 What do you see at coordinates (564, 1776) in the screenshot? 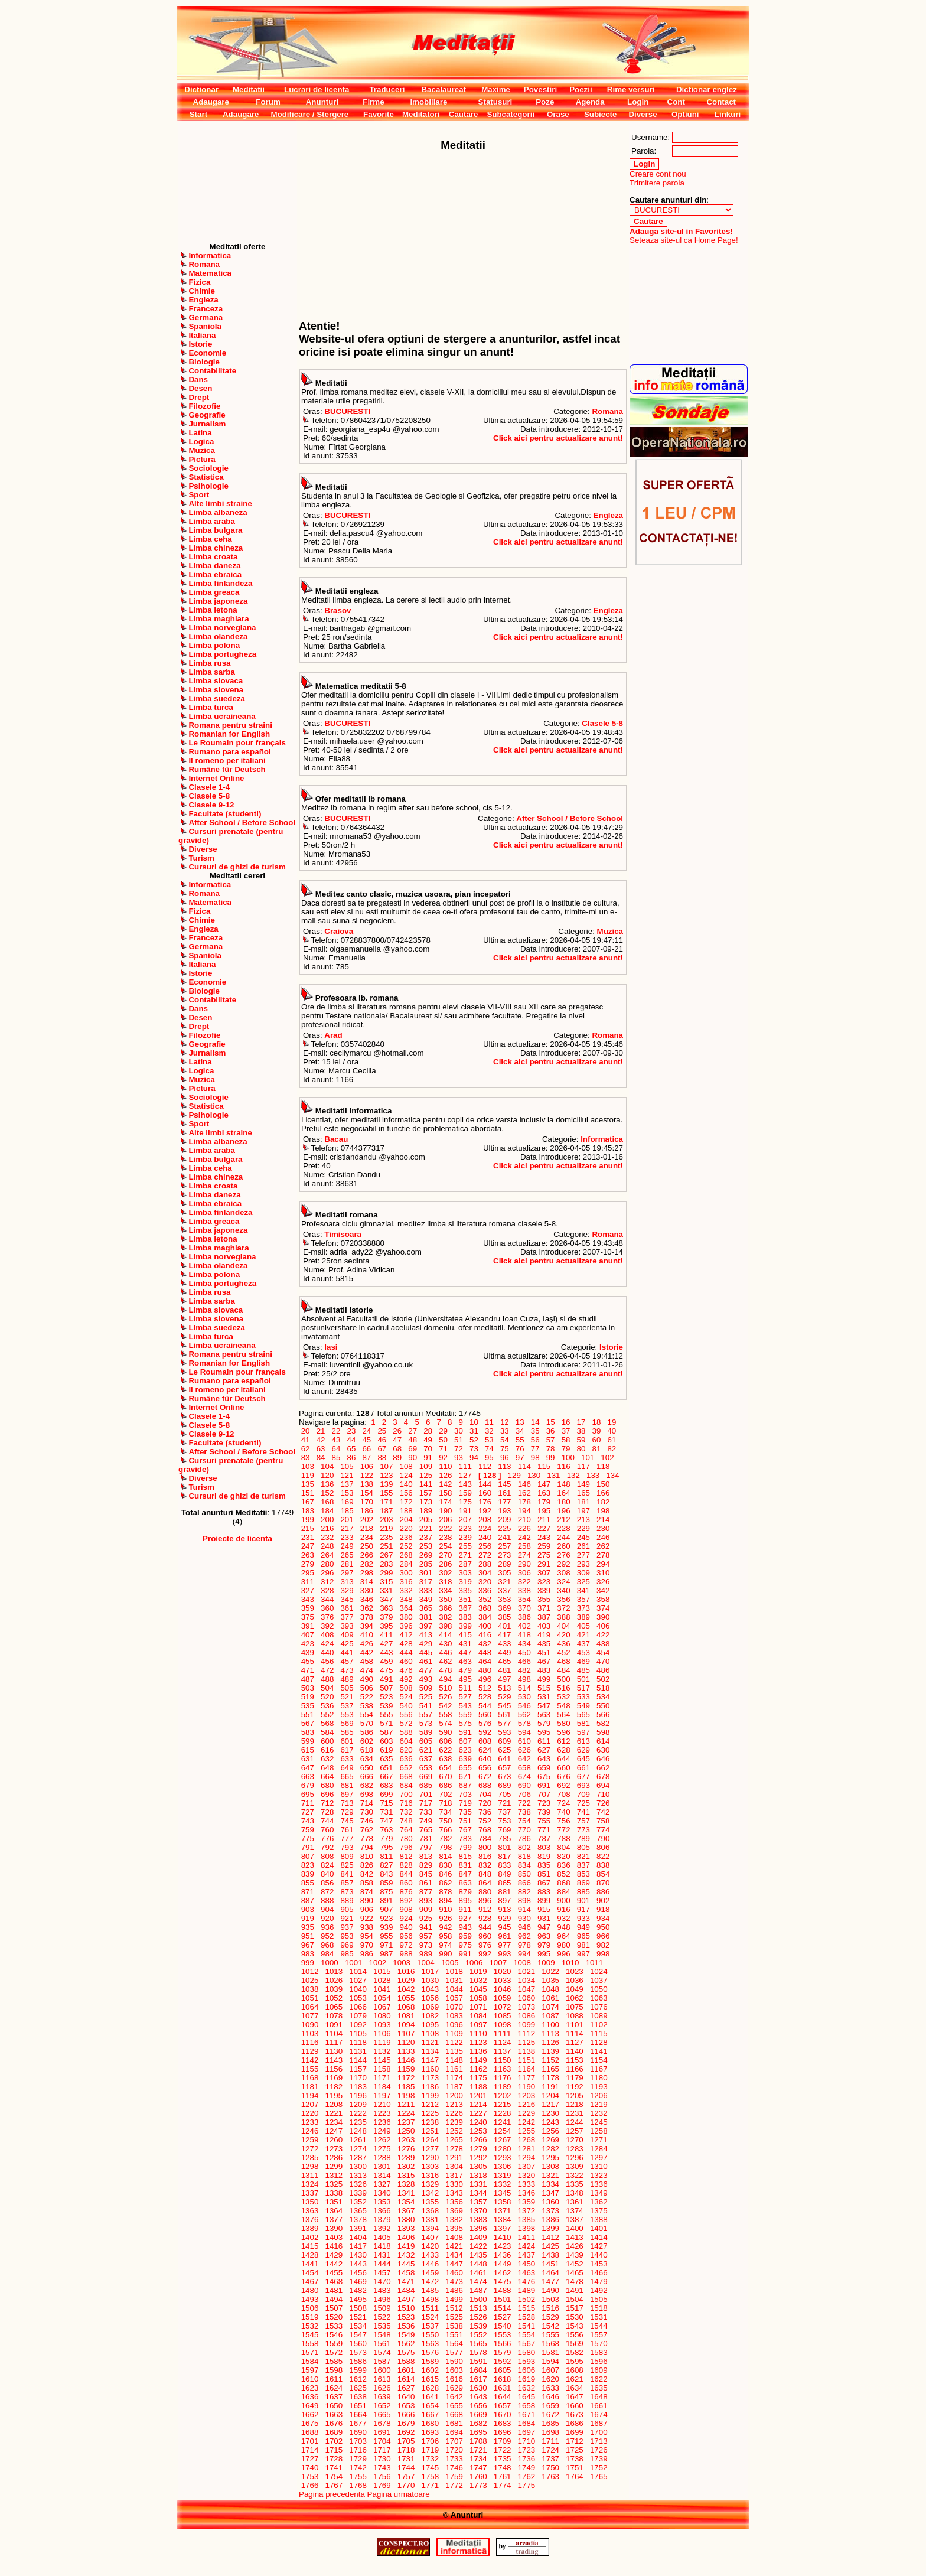
I see `676` at bounding box center [564, 1776].